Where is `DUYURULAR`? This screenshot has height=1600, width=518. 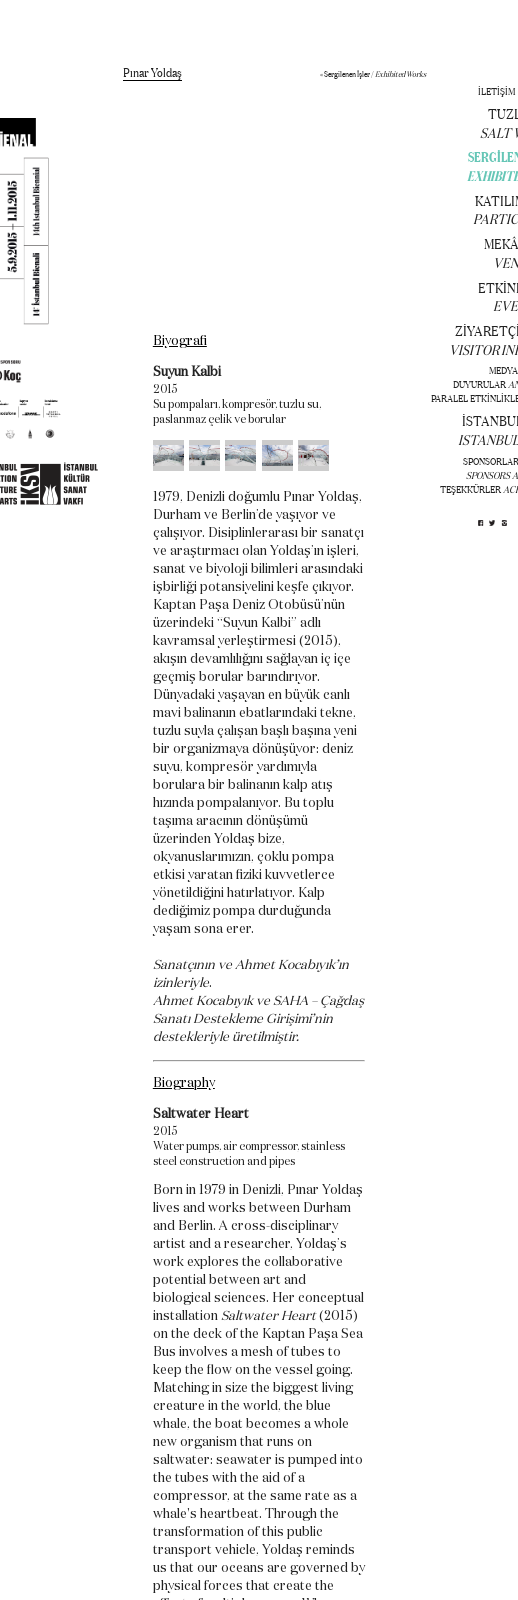 DUYURULAR is located at coordinates (479, 384).